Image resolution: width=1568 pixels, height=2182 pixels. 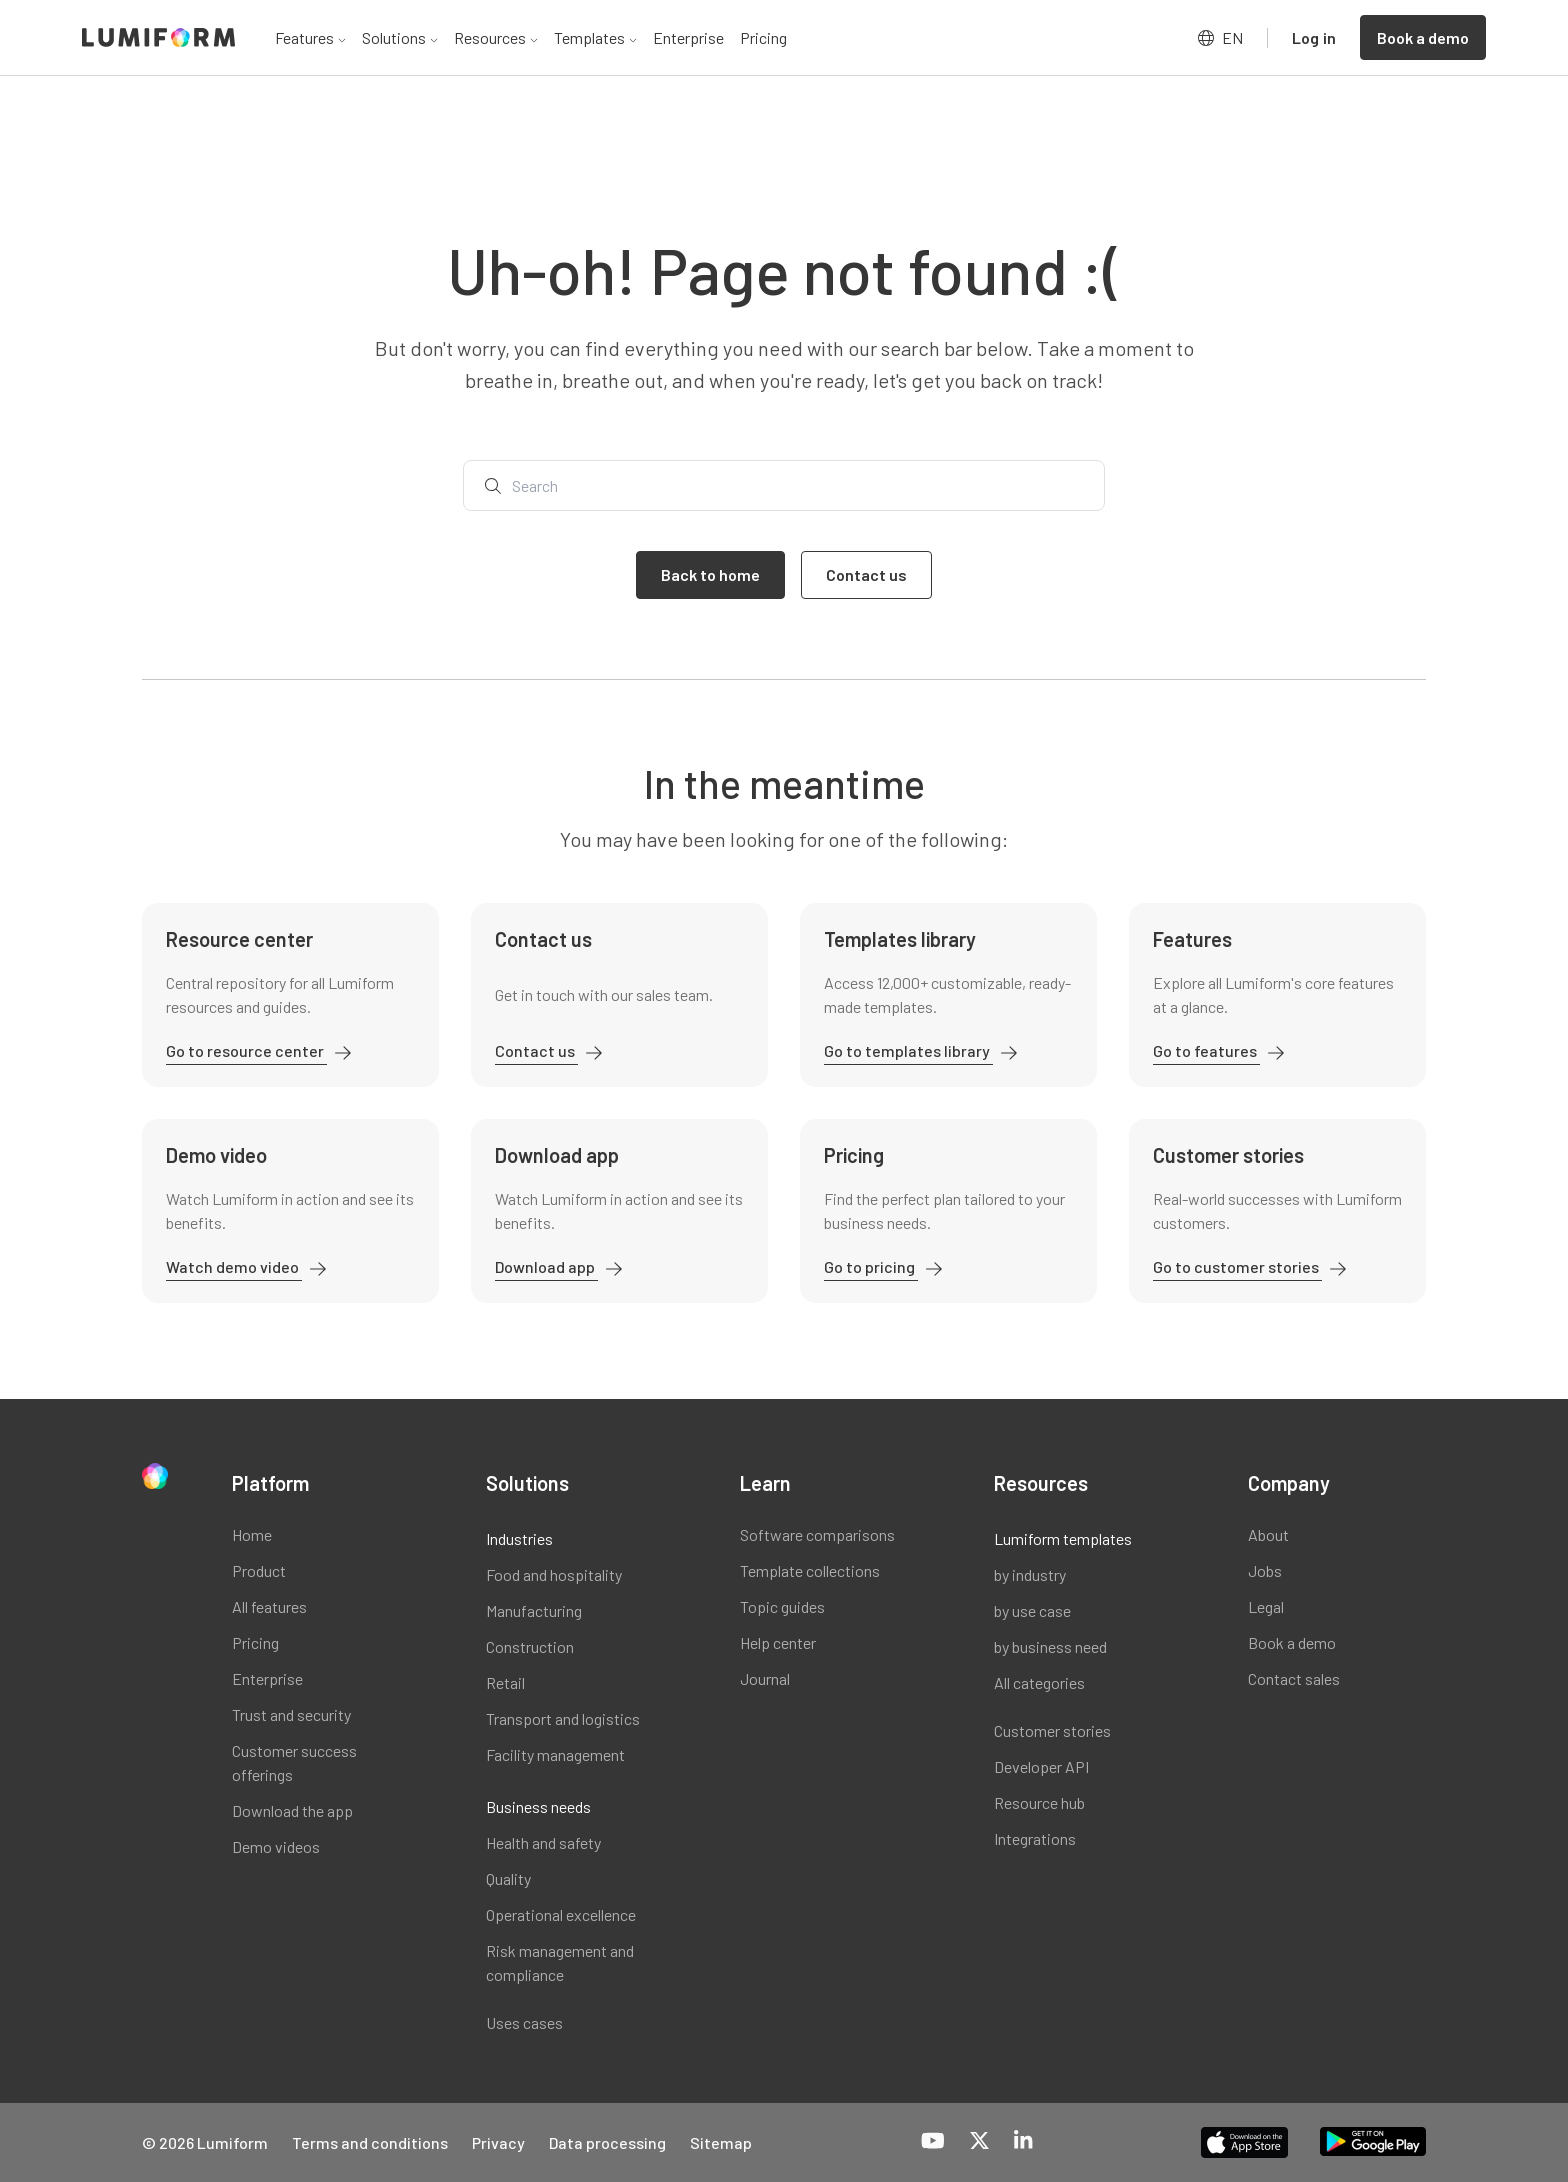 What do you see at coordinates (1041, 1766) in the screenshot?
I see `Developer API` at bounding box center [1041, 1766].